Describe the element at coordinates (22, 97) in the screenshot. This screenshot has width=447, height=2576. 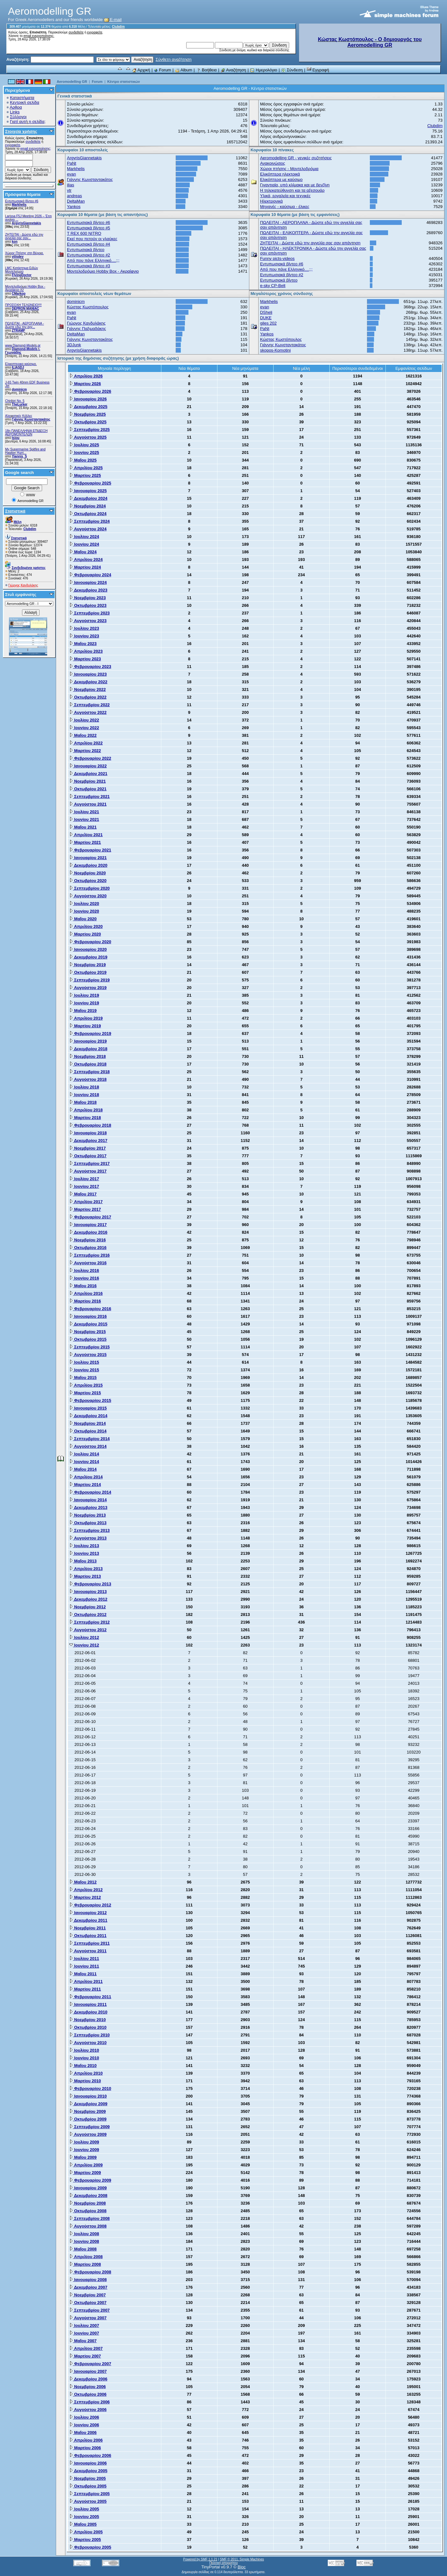
I see `Καταστήματα` at that location.